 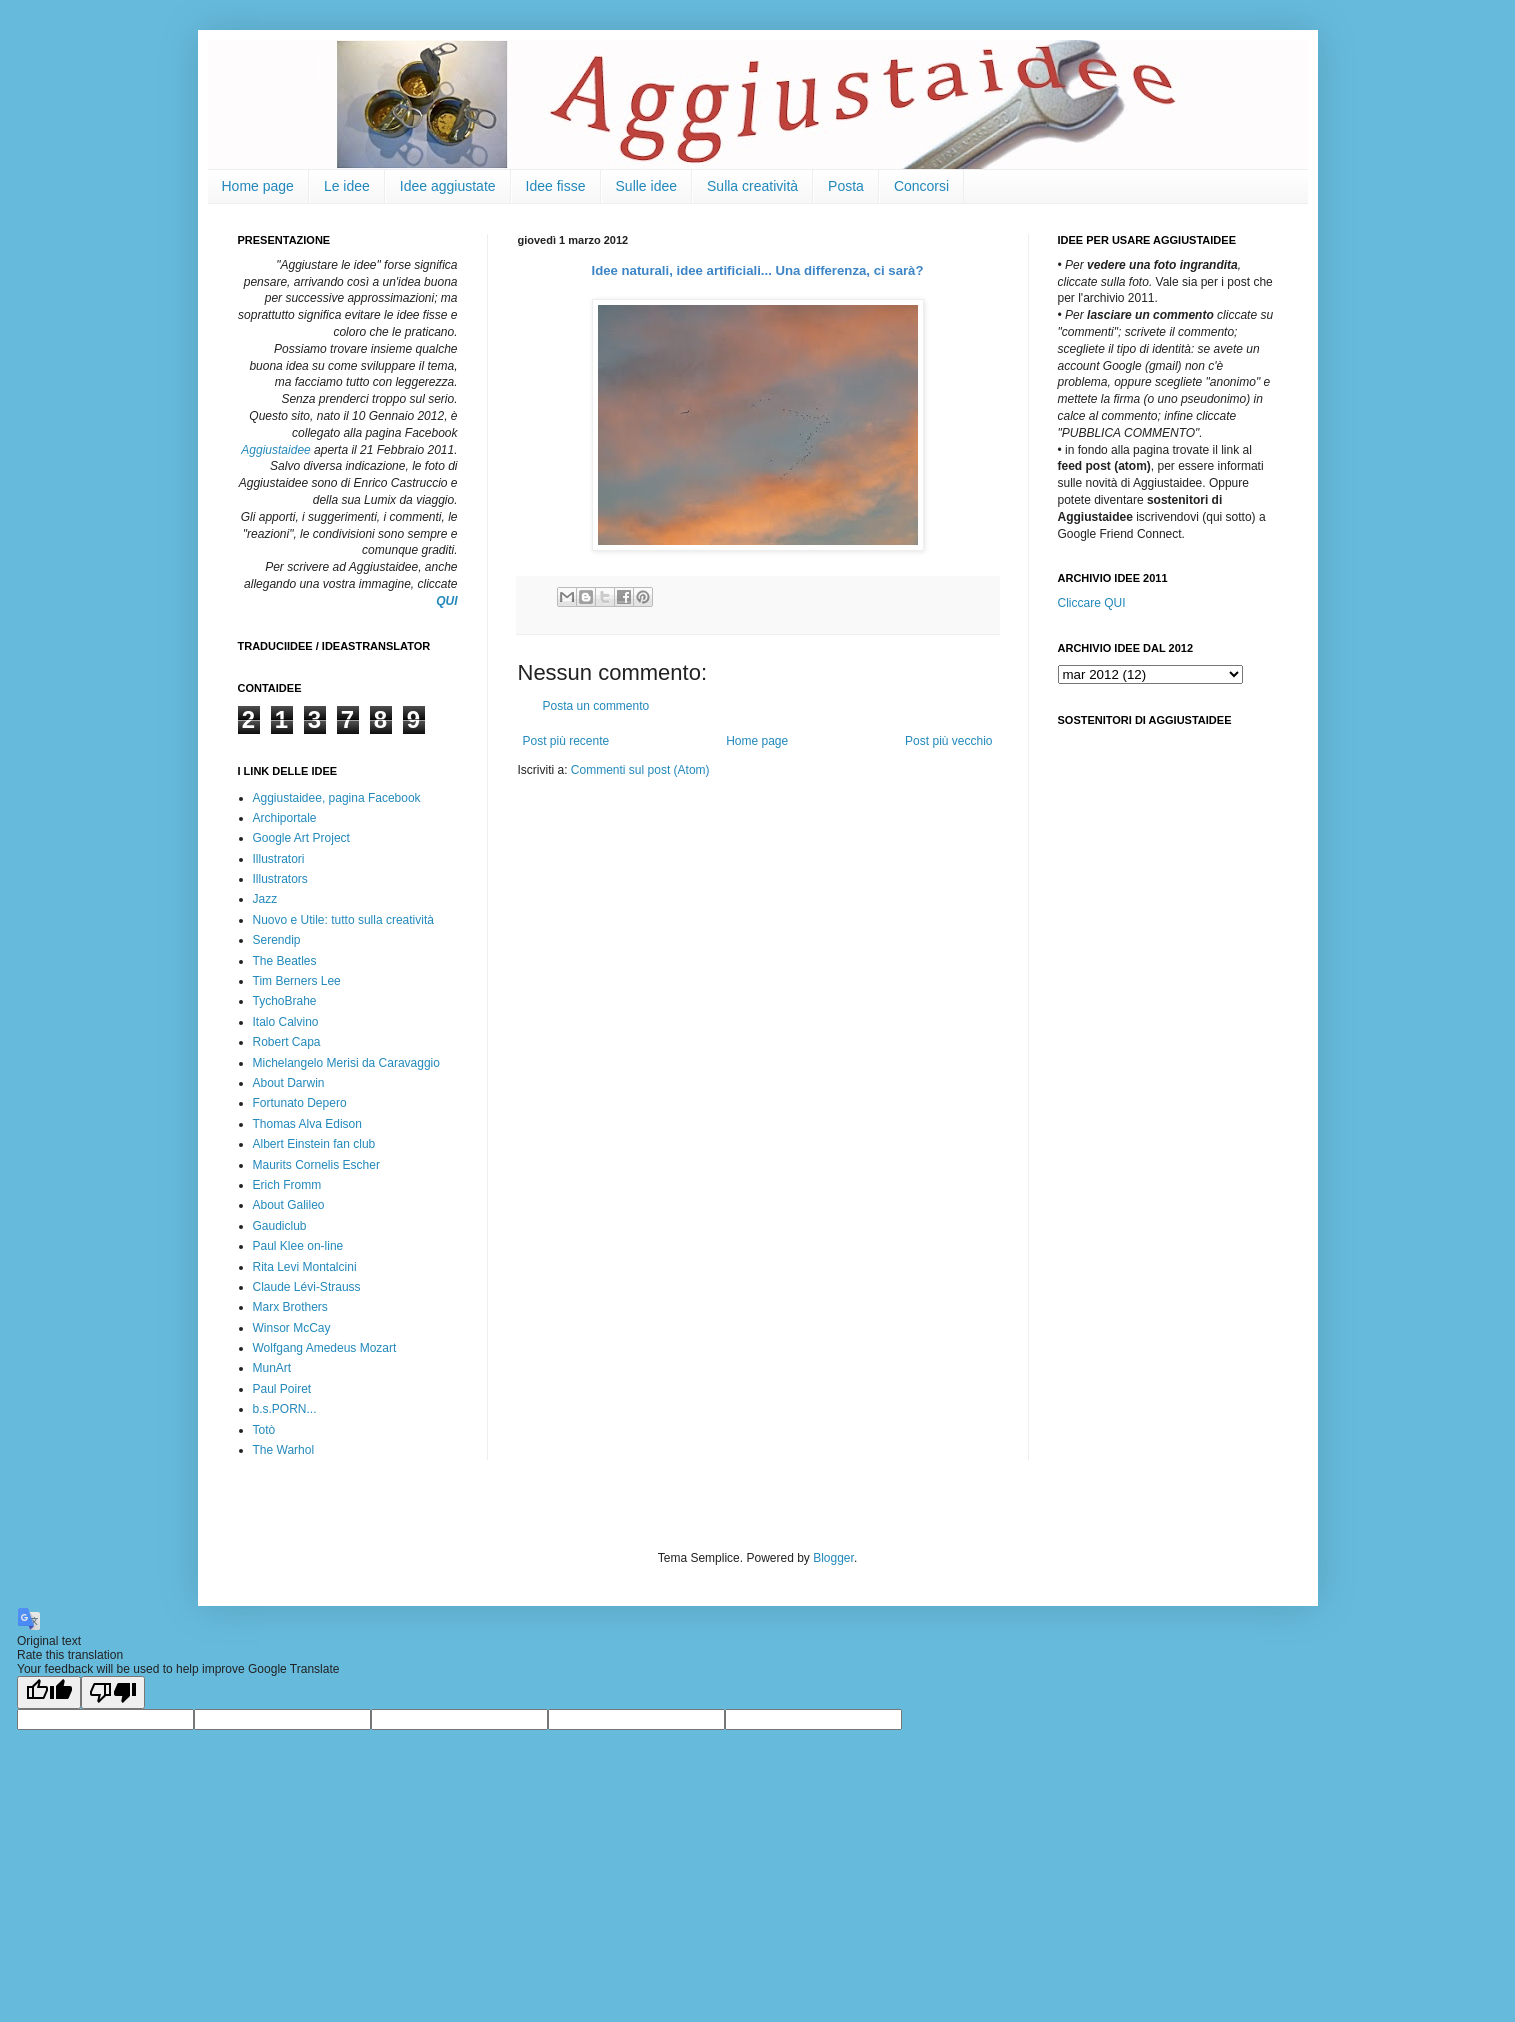 What do you see at coordinates (448, 186) in the screenshot?
I see `Idee aggiustate` at bounding box center [448, 186].